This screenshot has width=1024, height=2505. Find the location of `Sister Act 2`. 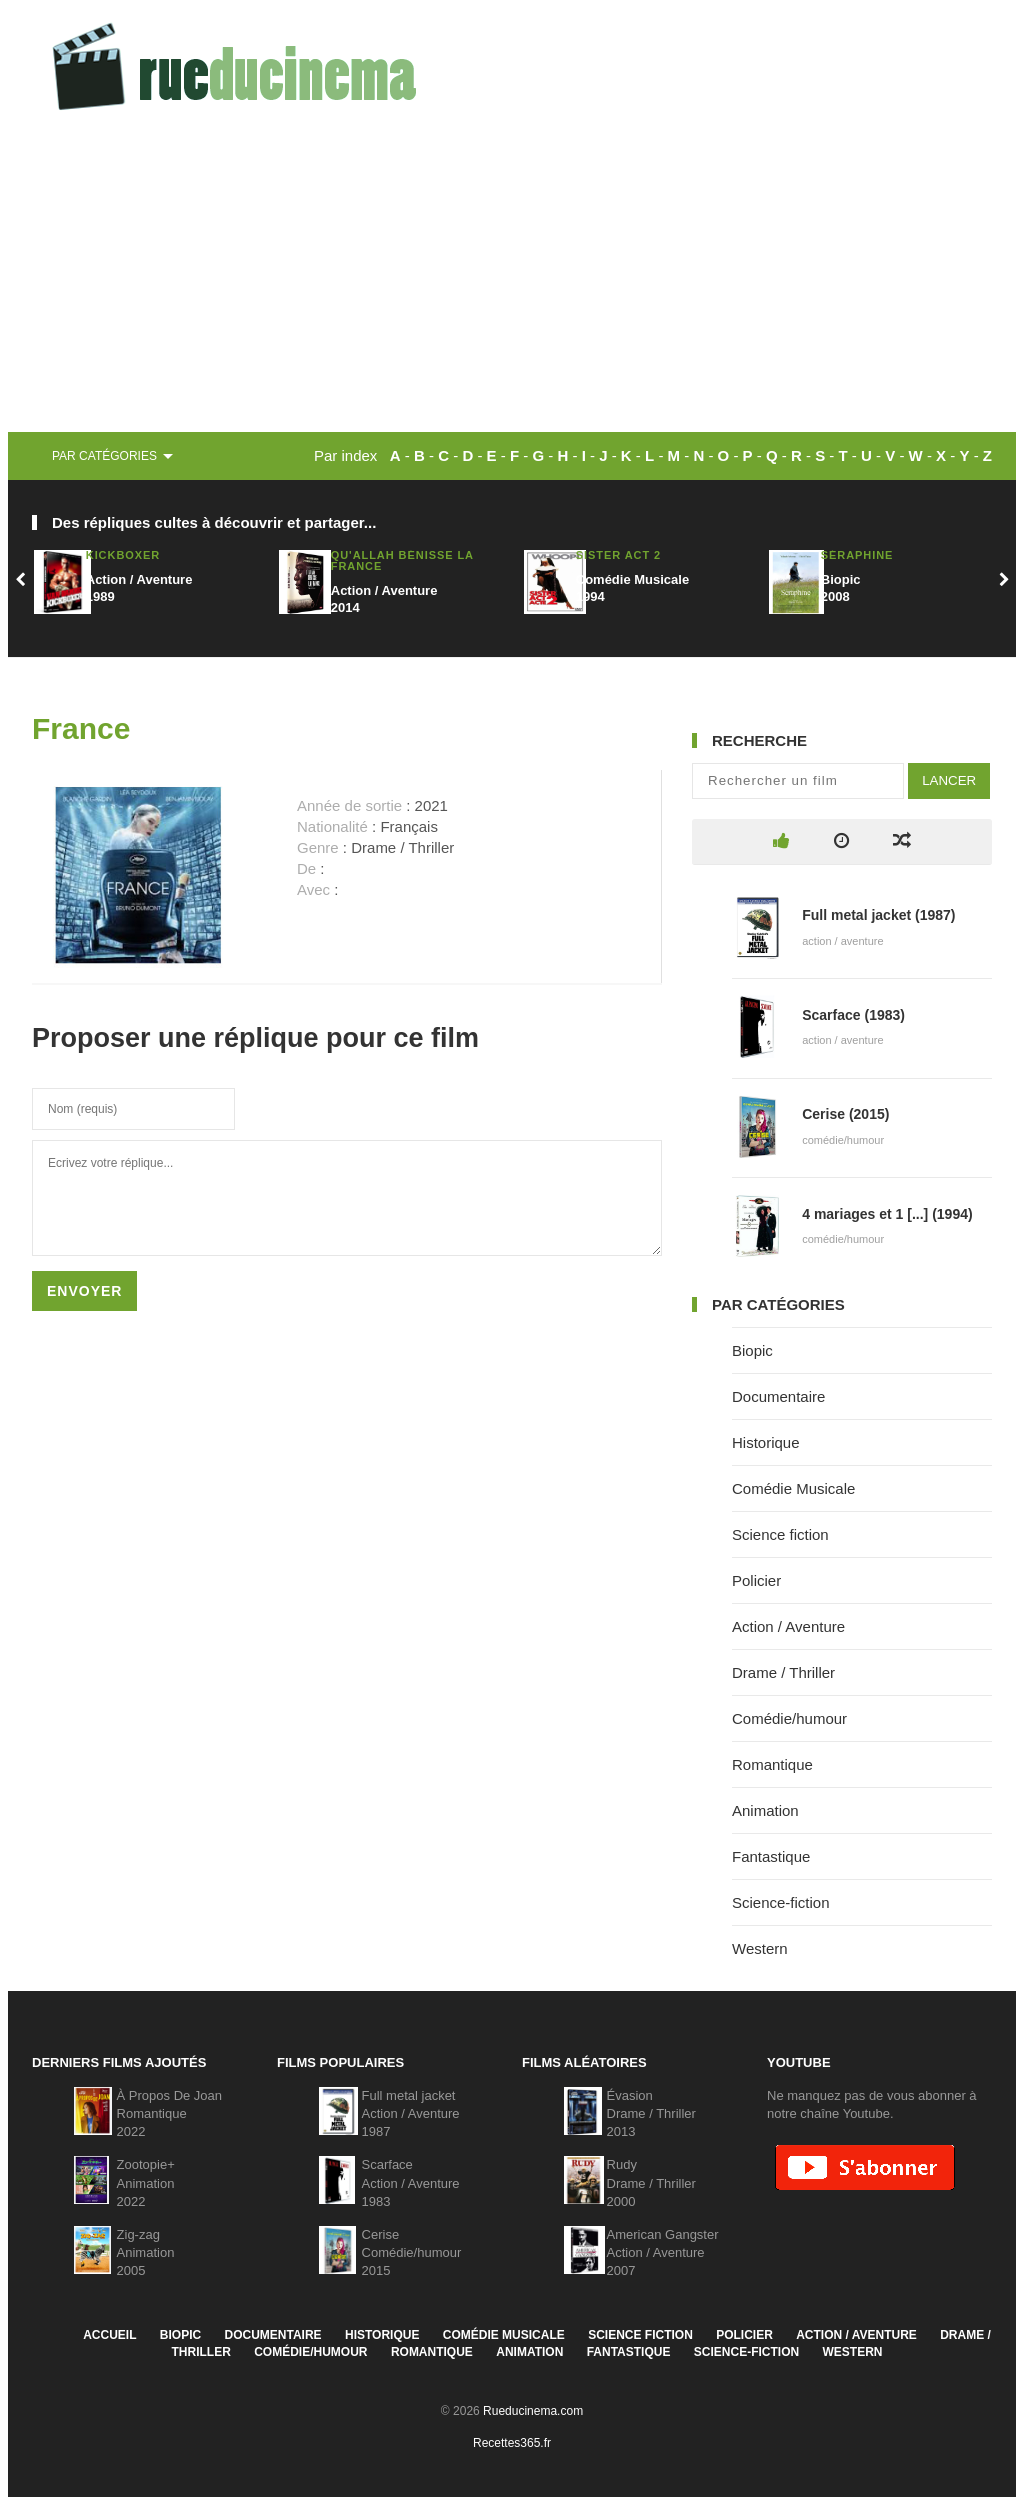

Sister Act 2 is located at coordinates (618, 555).